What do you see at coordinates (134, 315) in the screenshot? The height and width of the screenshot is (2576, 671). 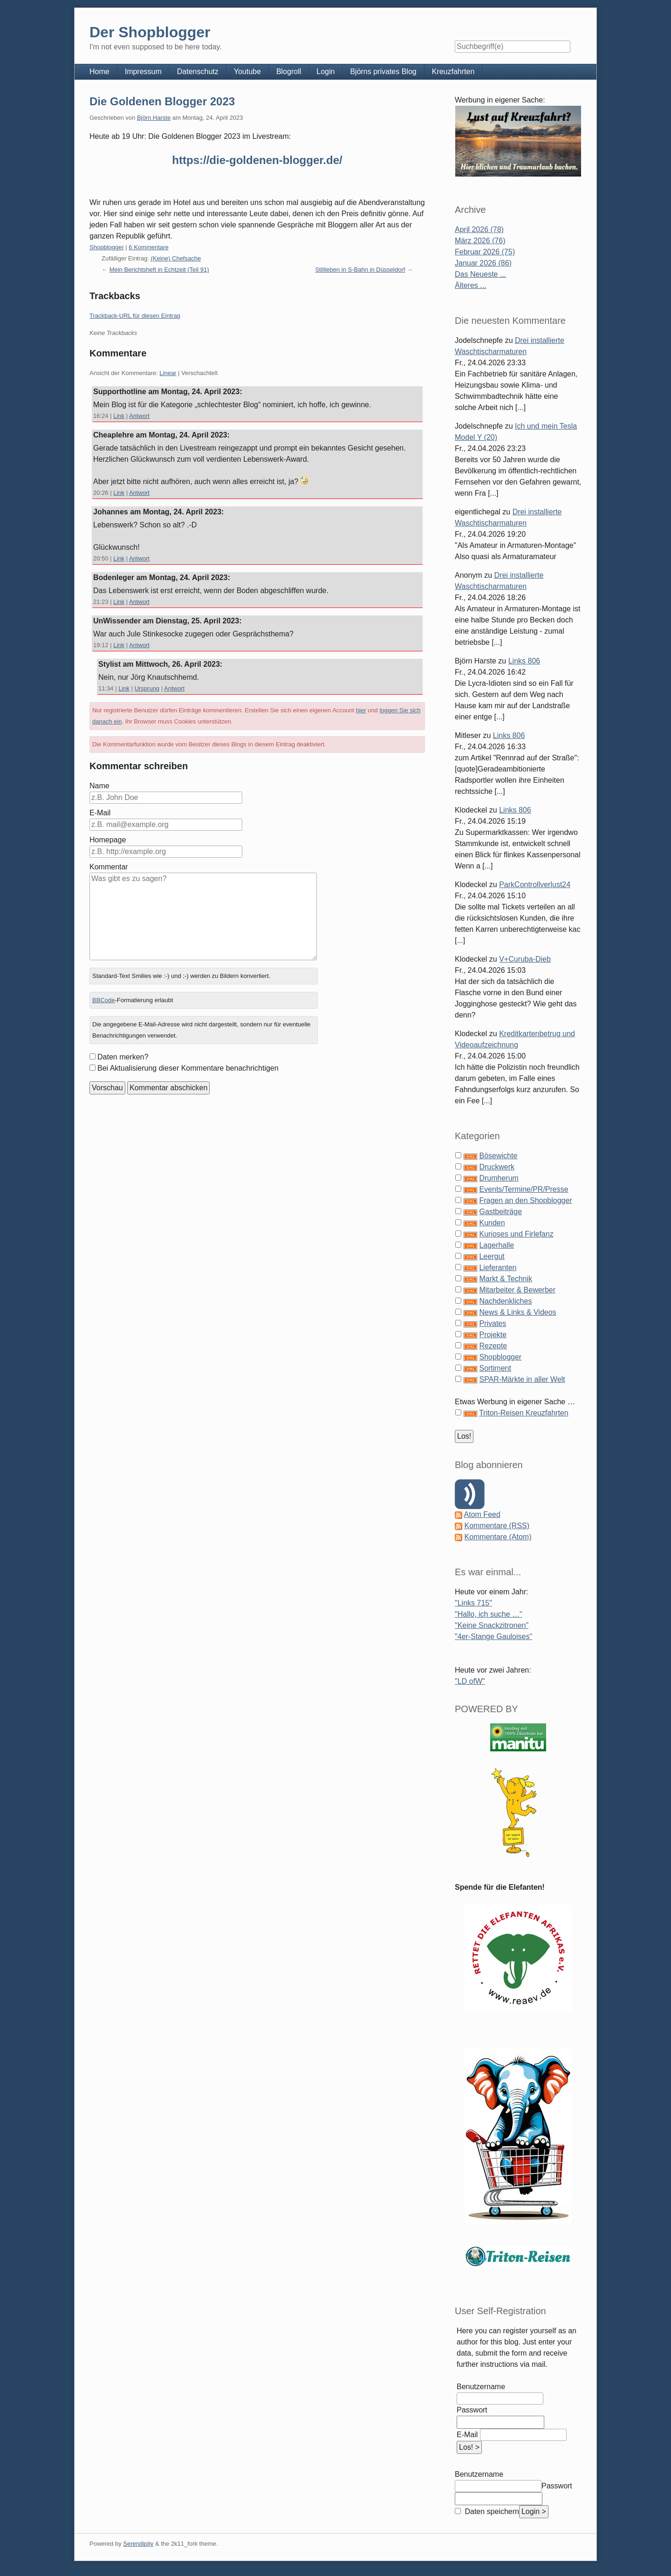 I see `Trackback-URL für diesen Eintrag` at bounding box center [134, 315].